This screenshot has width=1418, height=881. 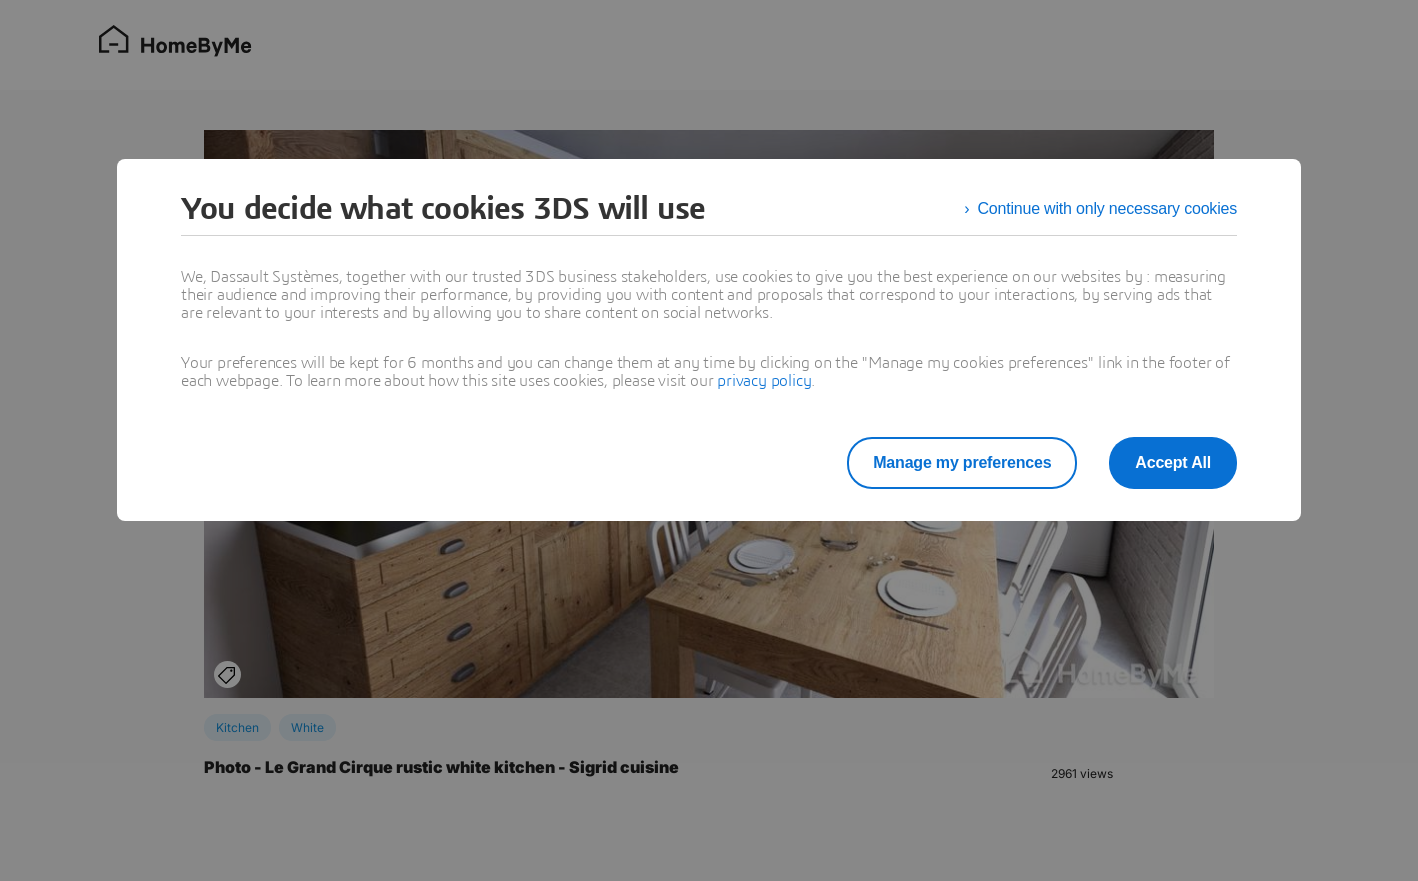 I want to click on Manage my preferences [listitem], so click(x=962, y=462).